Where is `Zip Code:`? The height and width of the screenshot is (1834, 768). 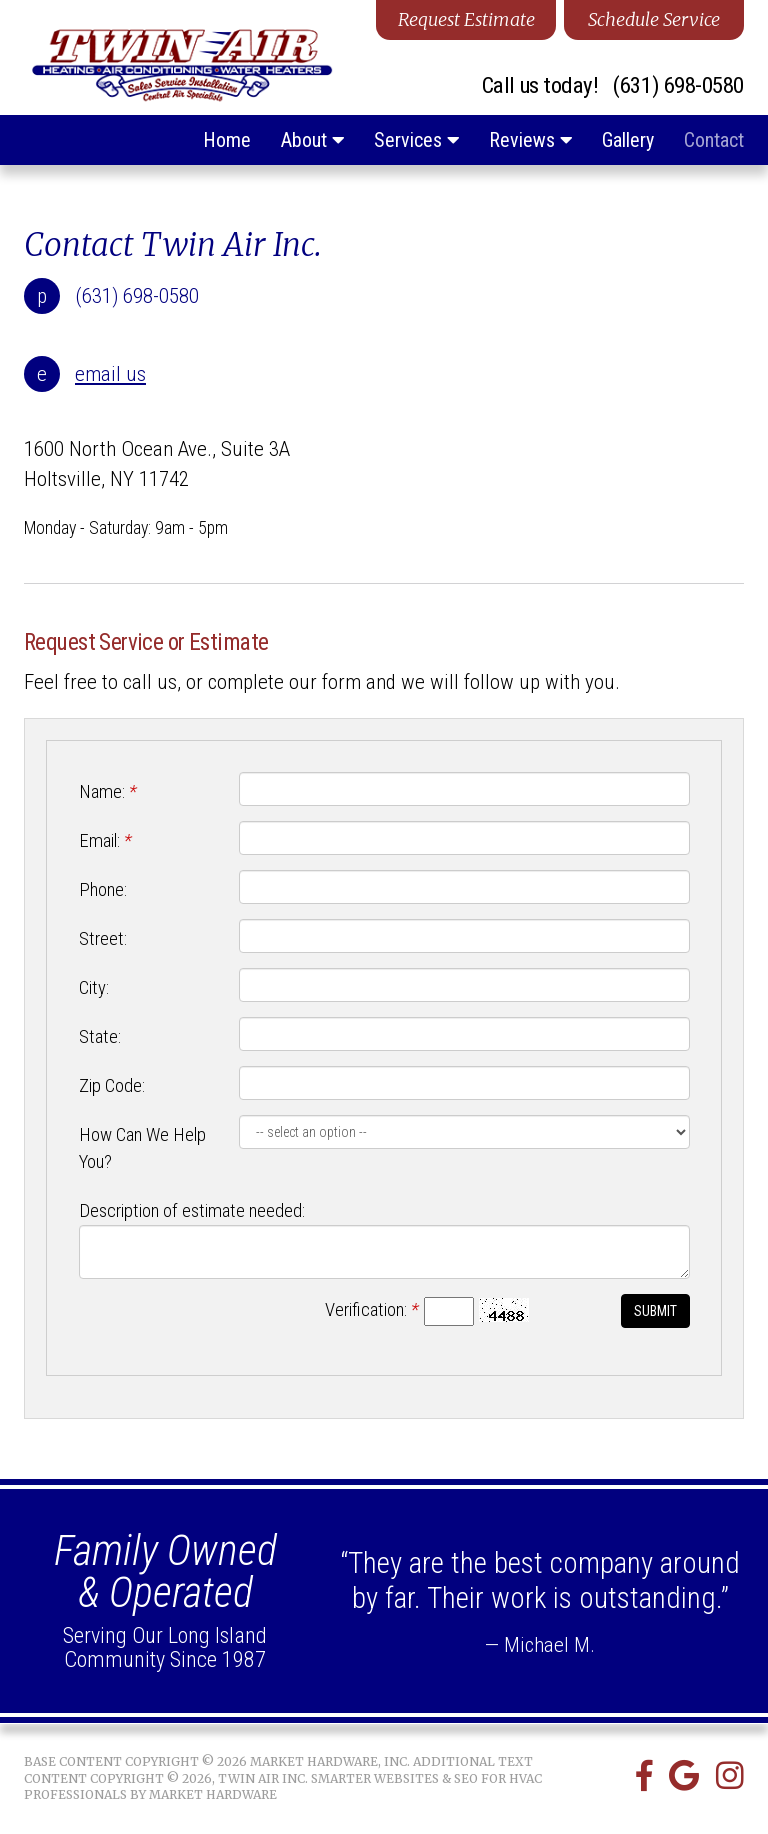 Zip Code: is located at coordinates (112, 1086).